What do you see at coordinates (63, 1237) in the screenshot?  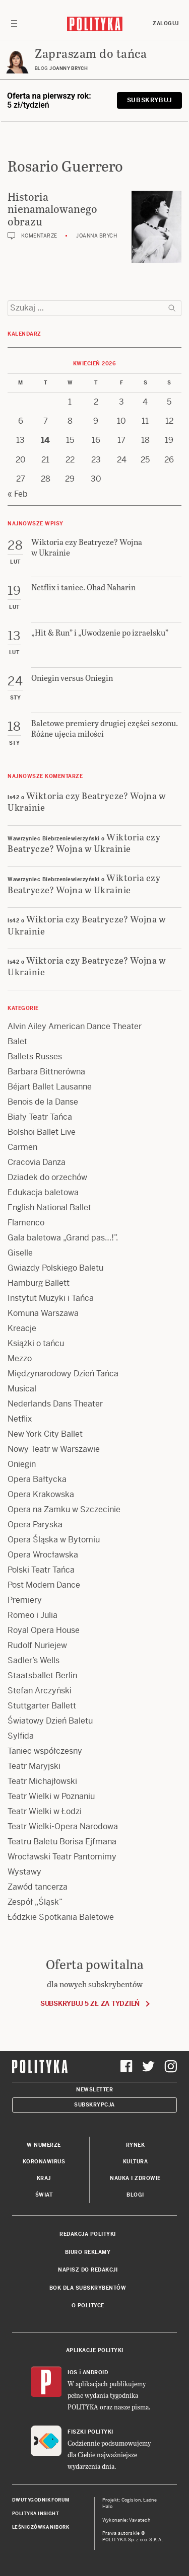 I see `Gala baletowa „Grand pas…!”.` at bounding box center [63, 1237].